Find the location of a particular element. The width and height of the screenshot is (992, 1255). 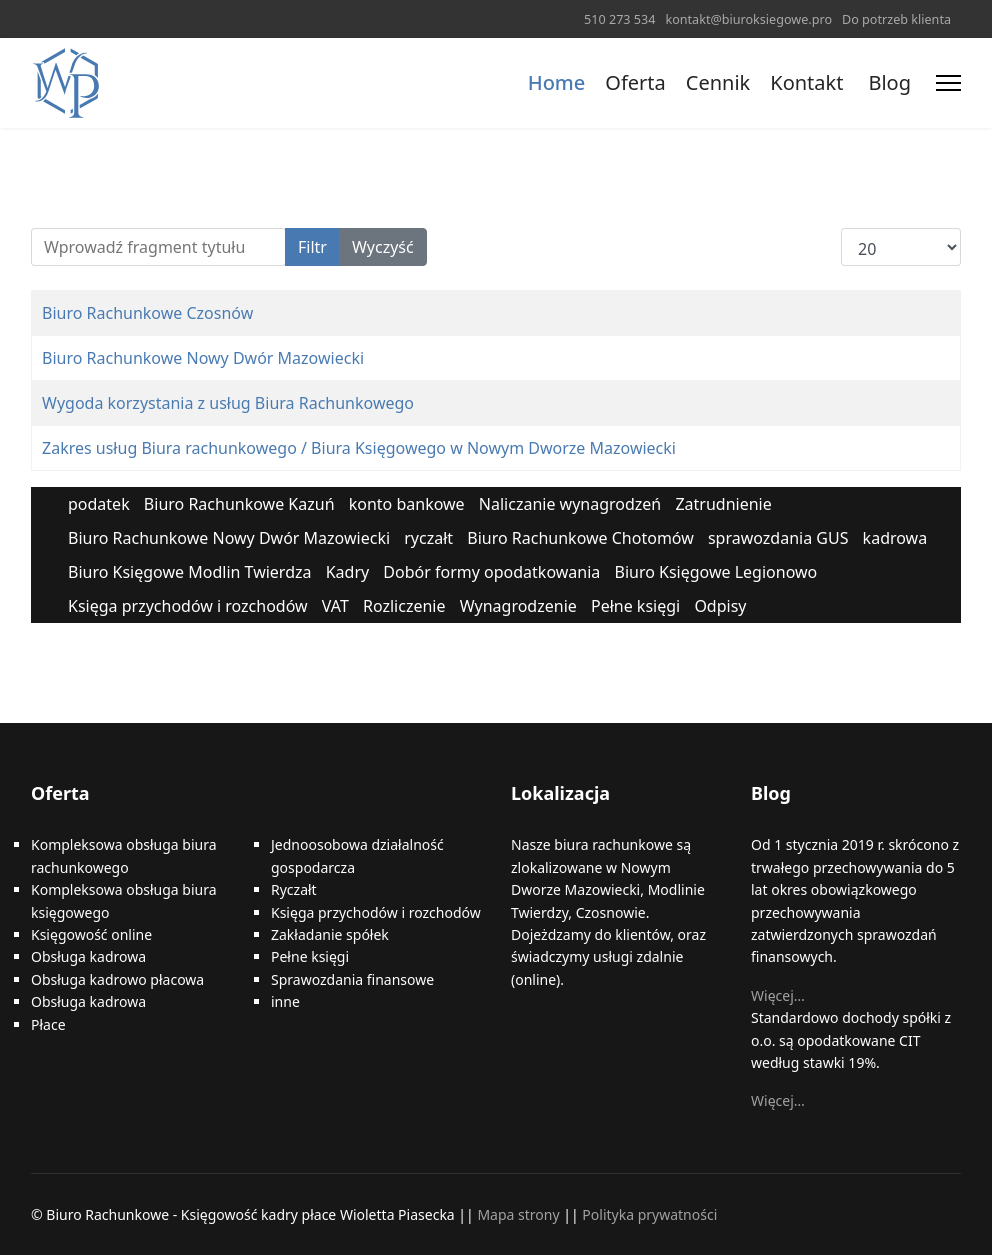

Biuro Księgowe Modlin Twierdza is located at coordinates (190, 572).